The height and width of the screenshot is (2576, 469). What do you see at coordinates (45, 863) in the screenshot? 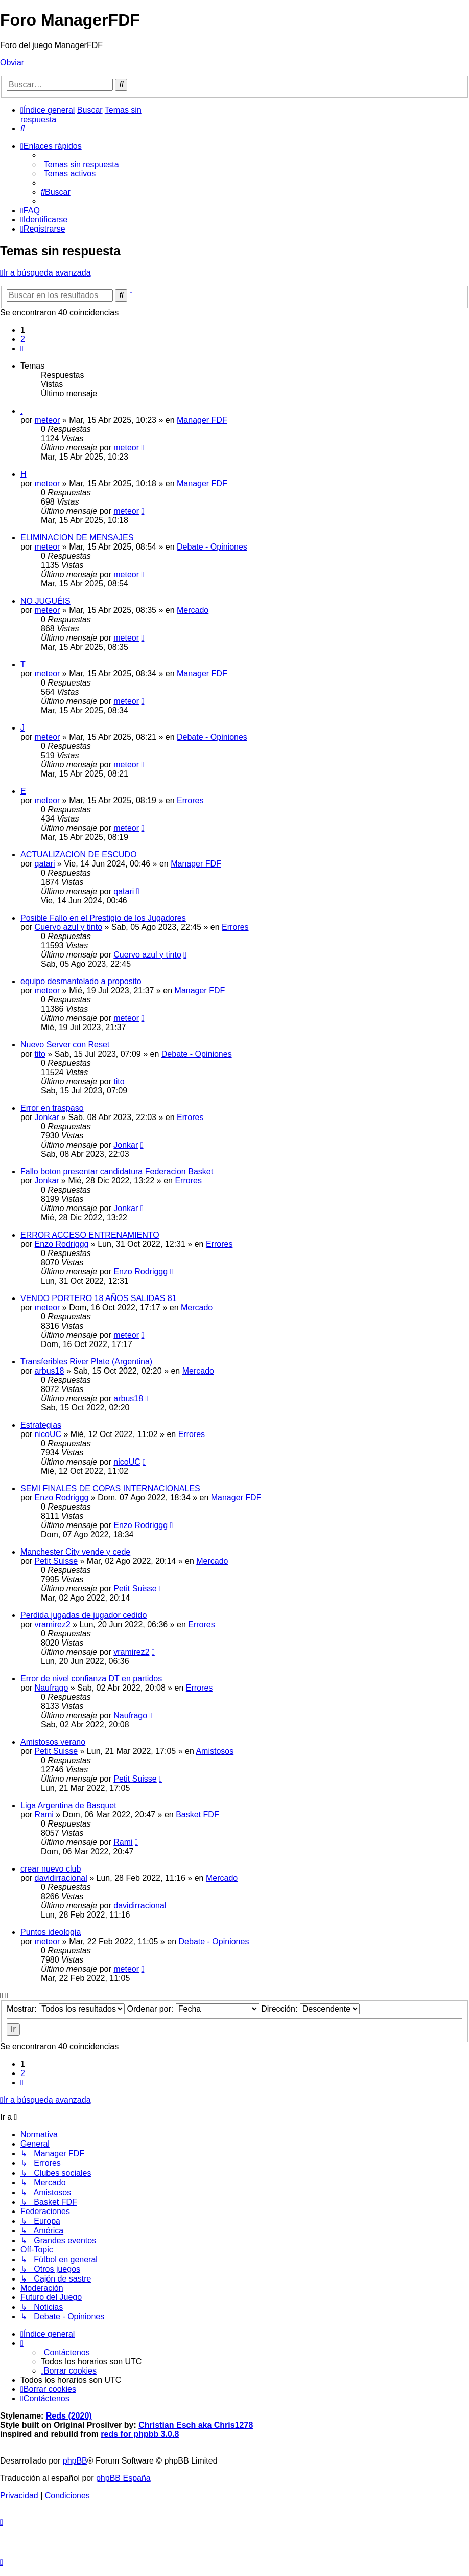
I see `qatari` at bounding box center [45, 863].